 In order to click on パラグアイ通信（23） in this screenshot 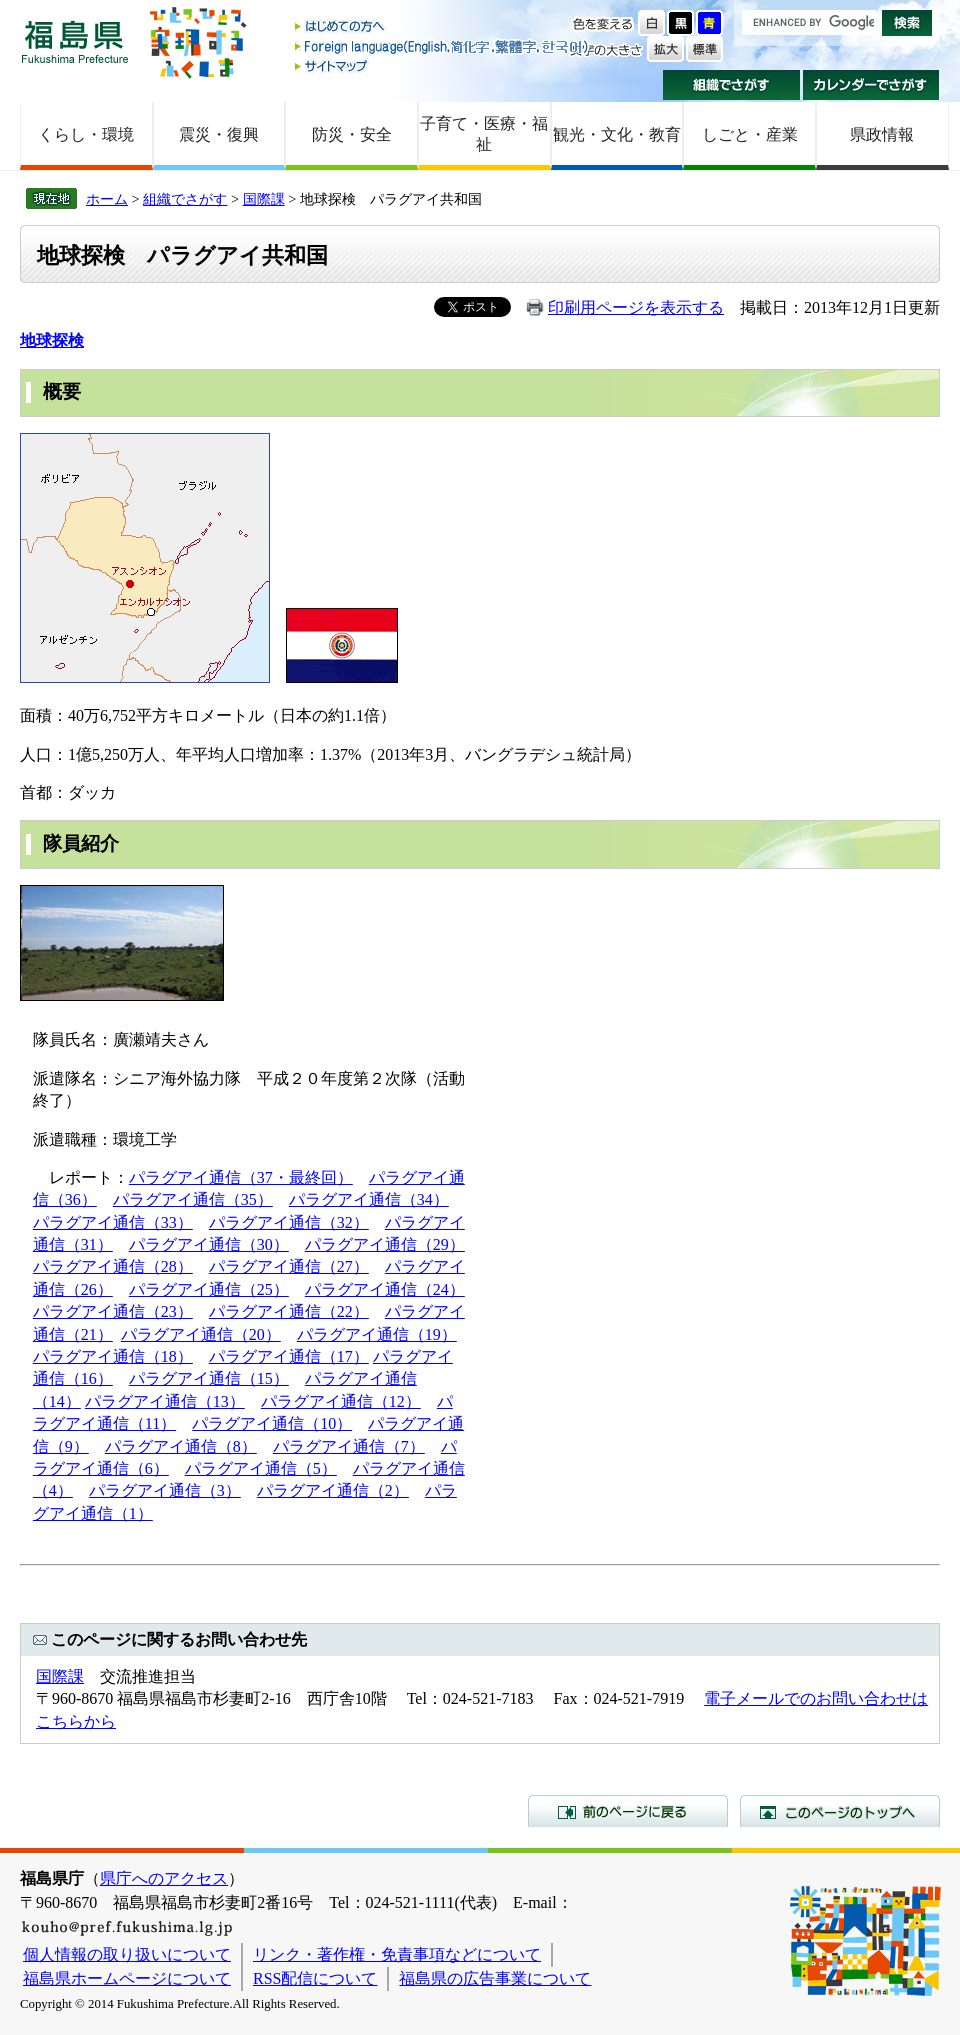, I will do `click(113, 1311)`.